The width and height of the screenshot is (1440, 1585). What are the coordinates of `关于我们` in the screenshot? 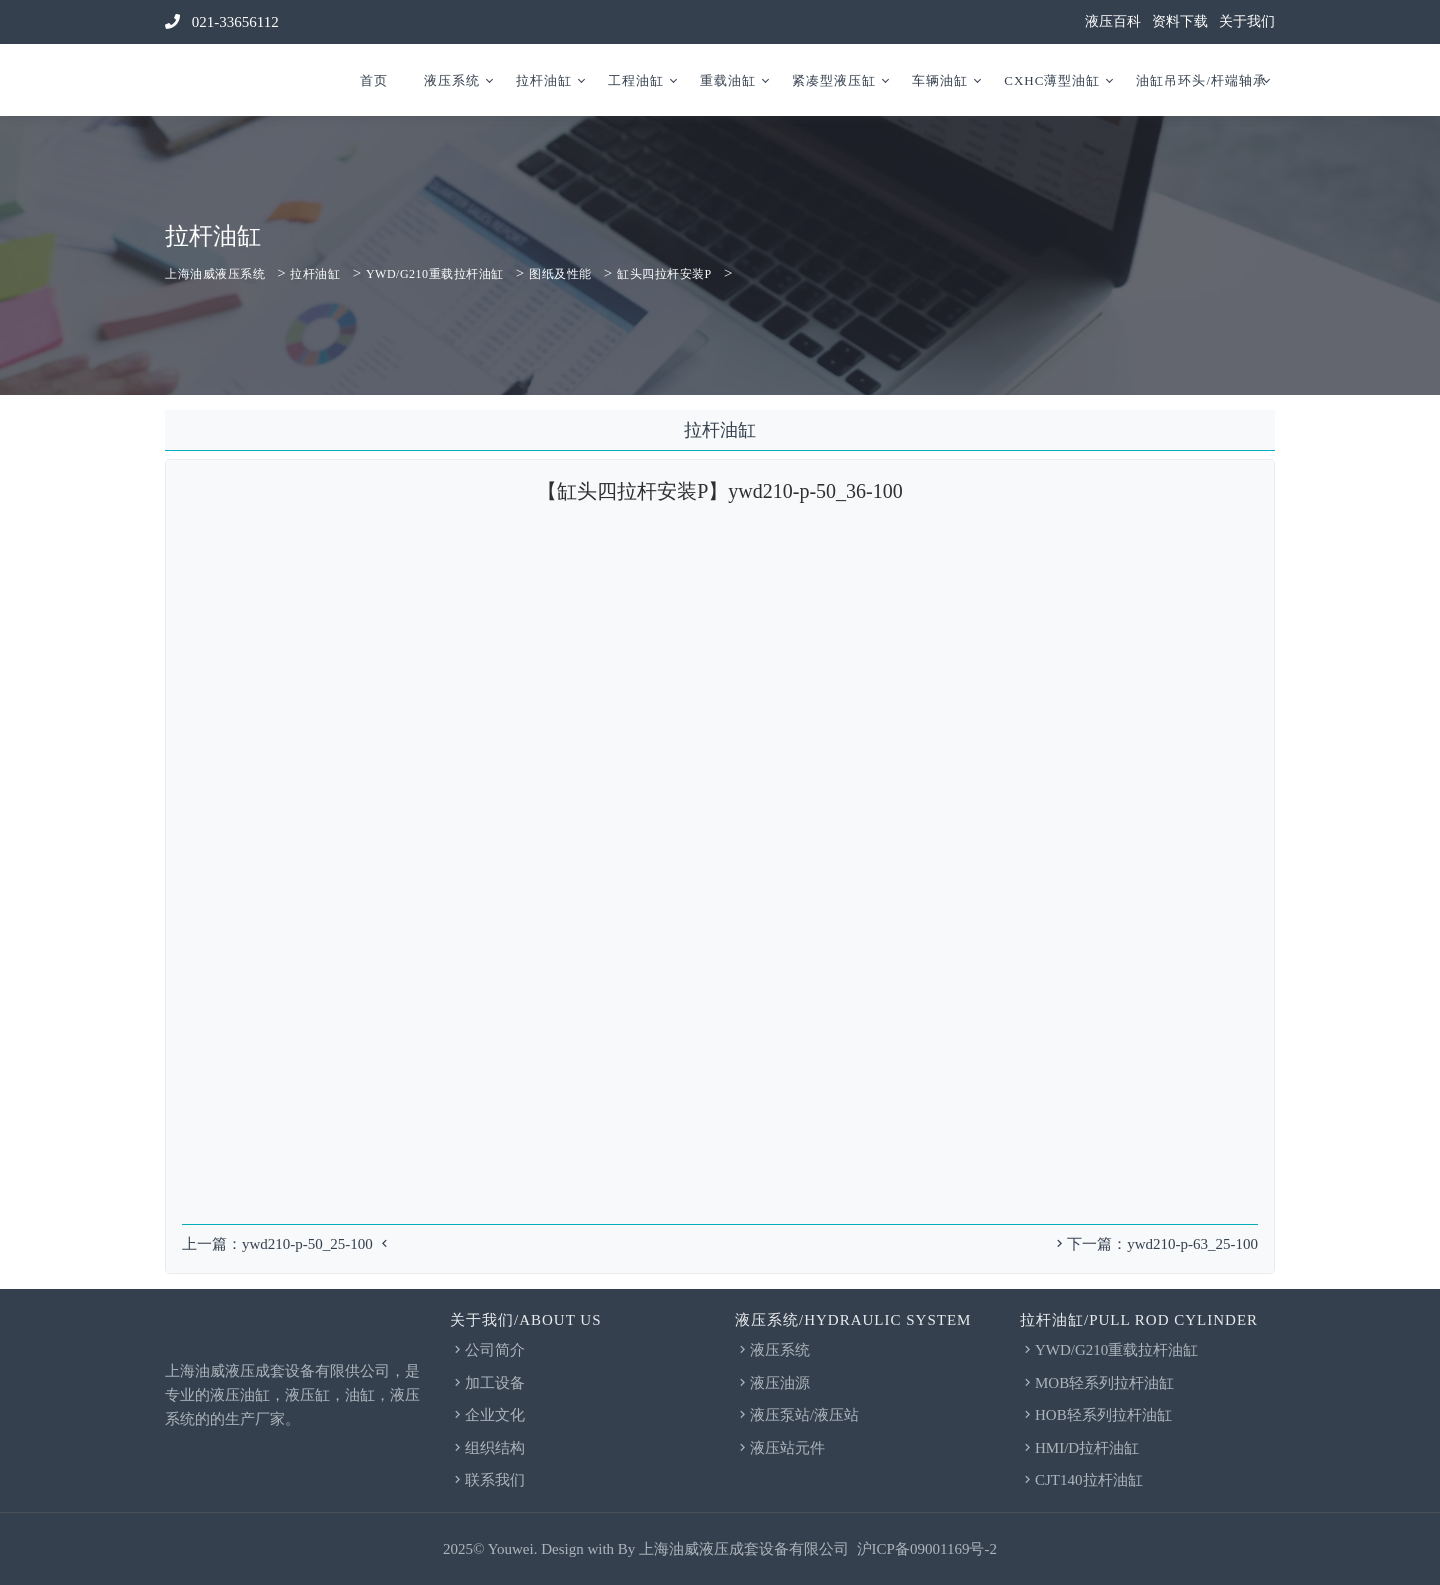 It's located at (1247, 21).